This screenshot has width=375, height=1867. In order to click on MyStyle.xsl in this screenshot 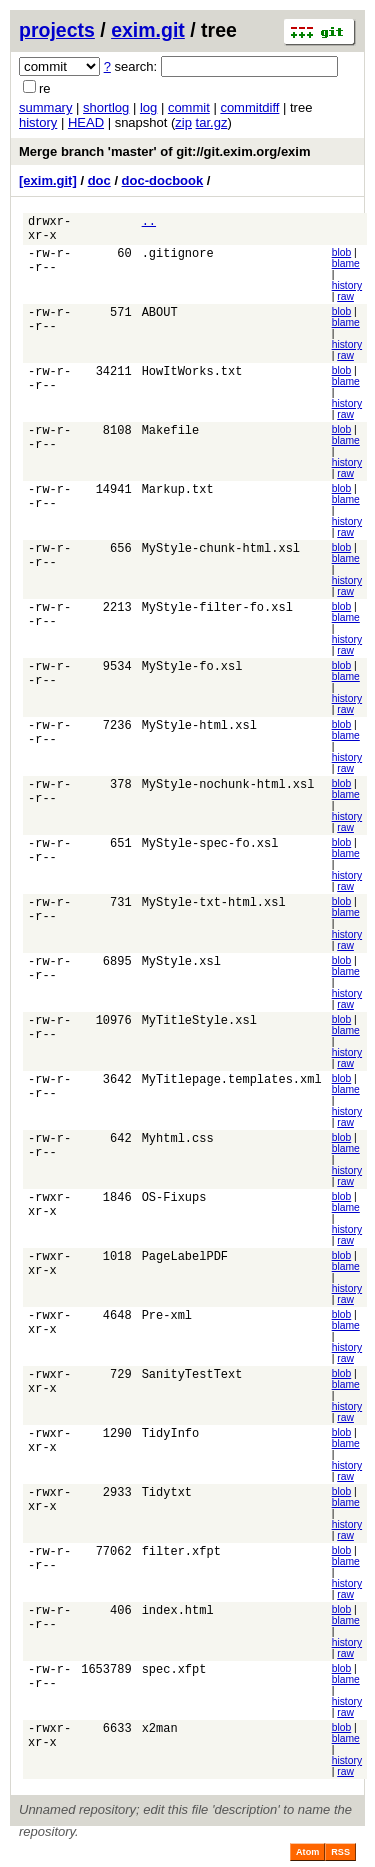, I will do `click(181, 969)`.